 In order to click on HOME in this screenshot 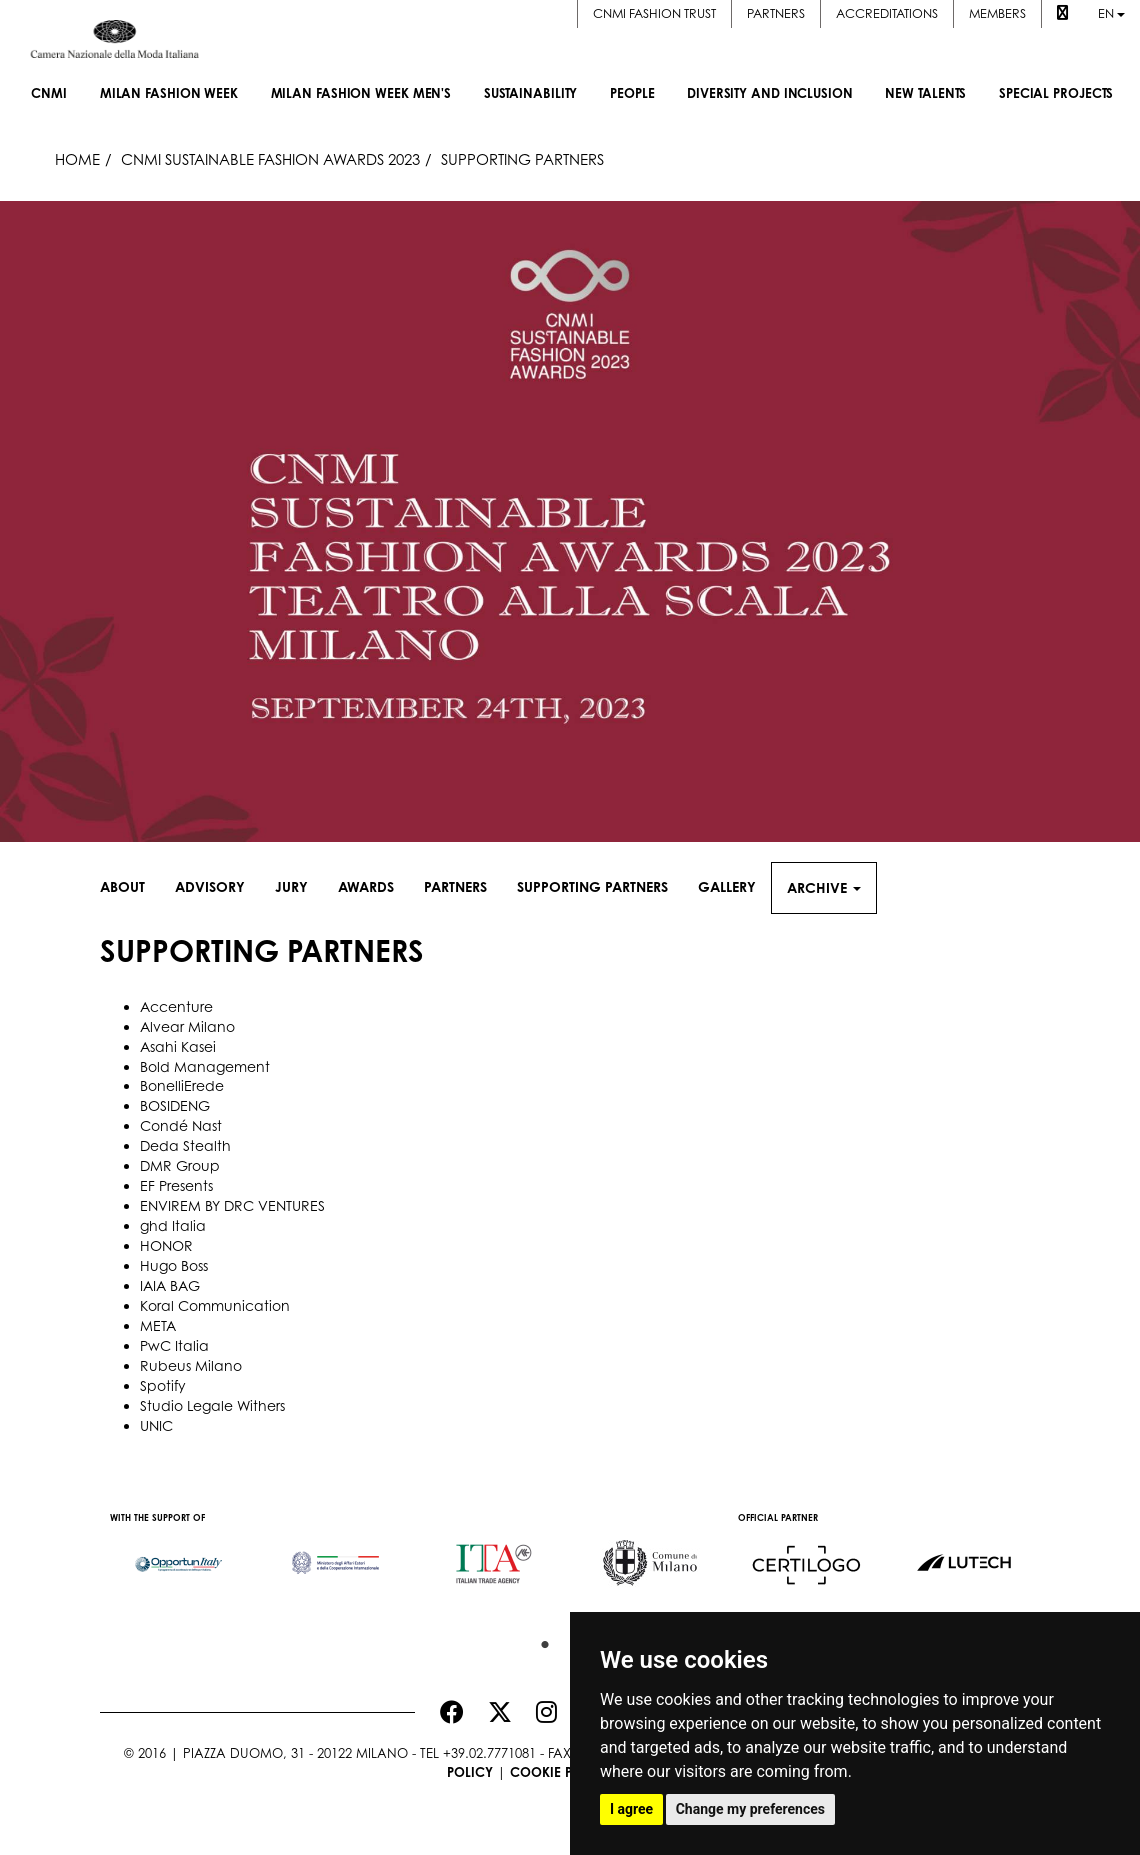, I will do `click(77, 159)`.